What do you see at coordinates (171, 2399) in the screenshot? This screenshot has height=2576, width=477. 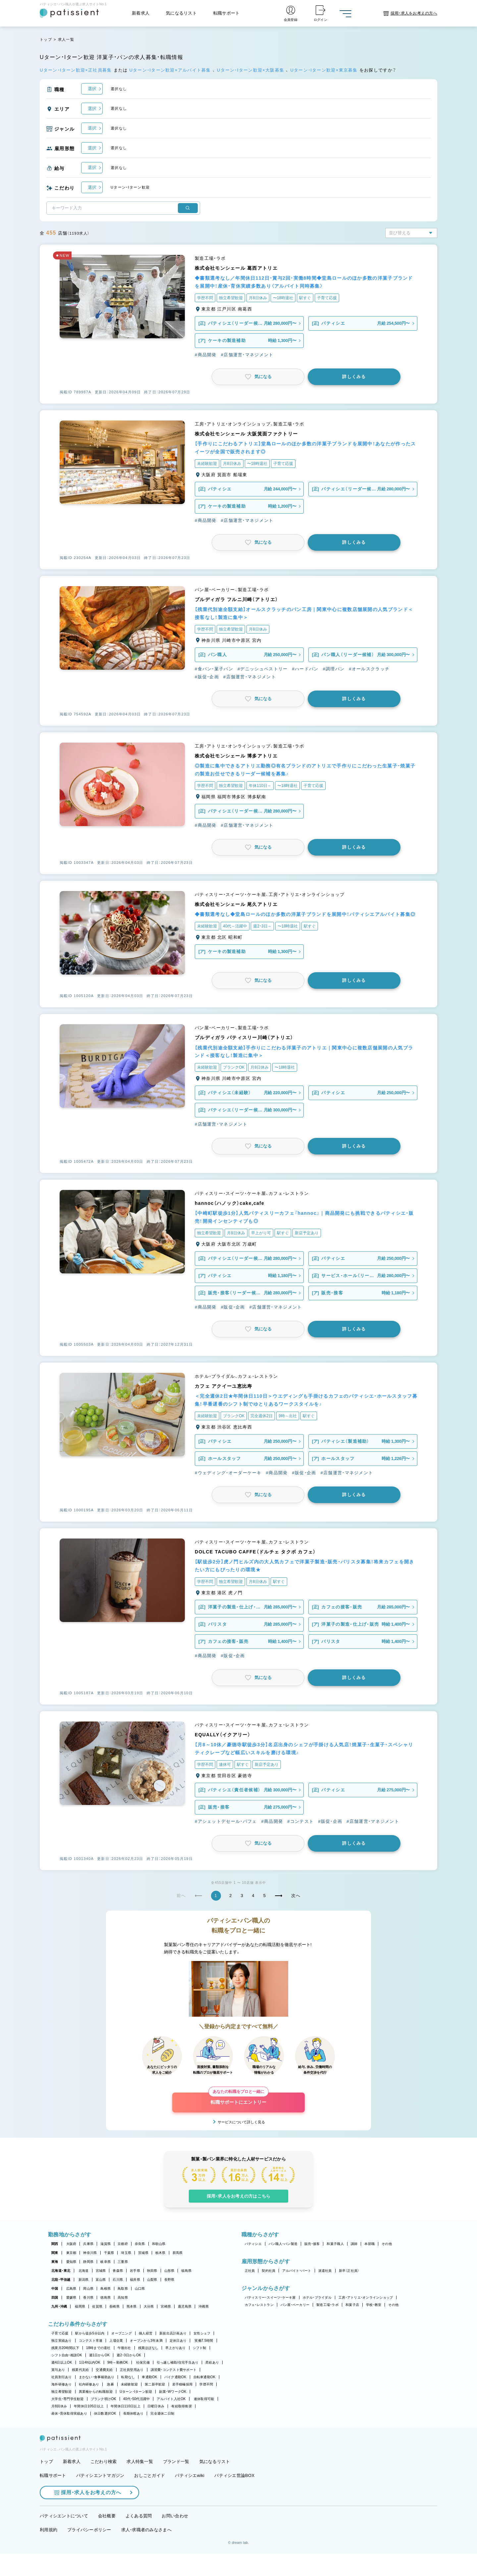 I see `アルバイト入社OK` at bounding box center [171, 2399].